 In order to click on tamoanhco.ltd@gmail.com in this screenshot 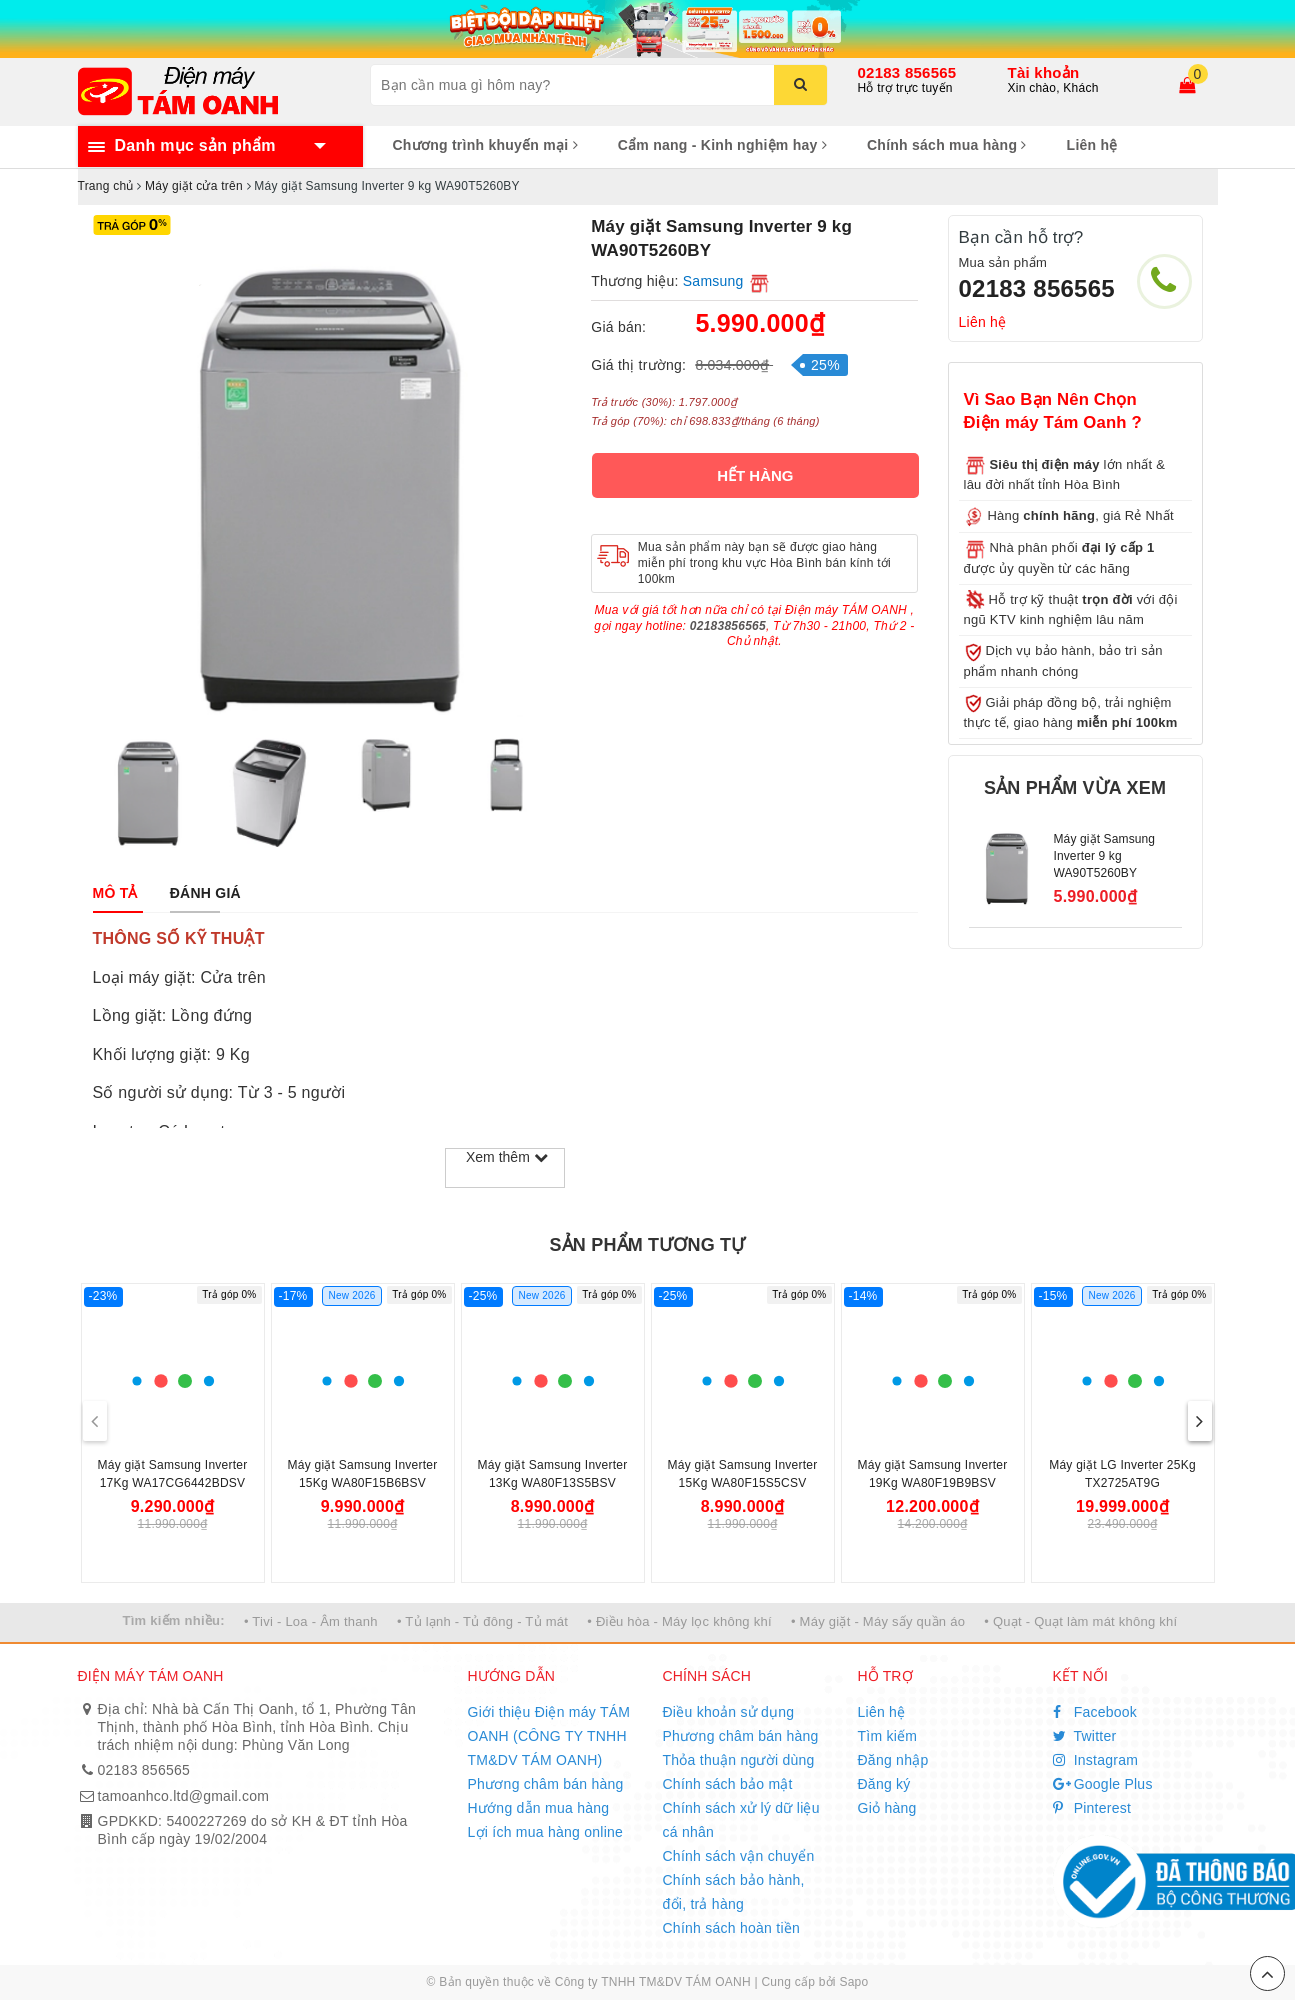, I will do `click(184, 1796)`.